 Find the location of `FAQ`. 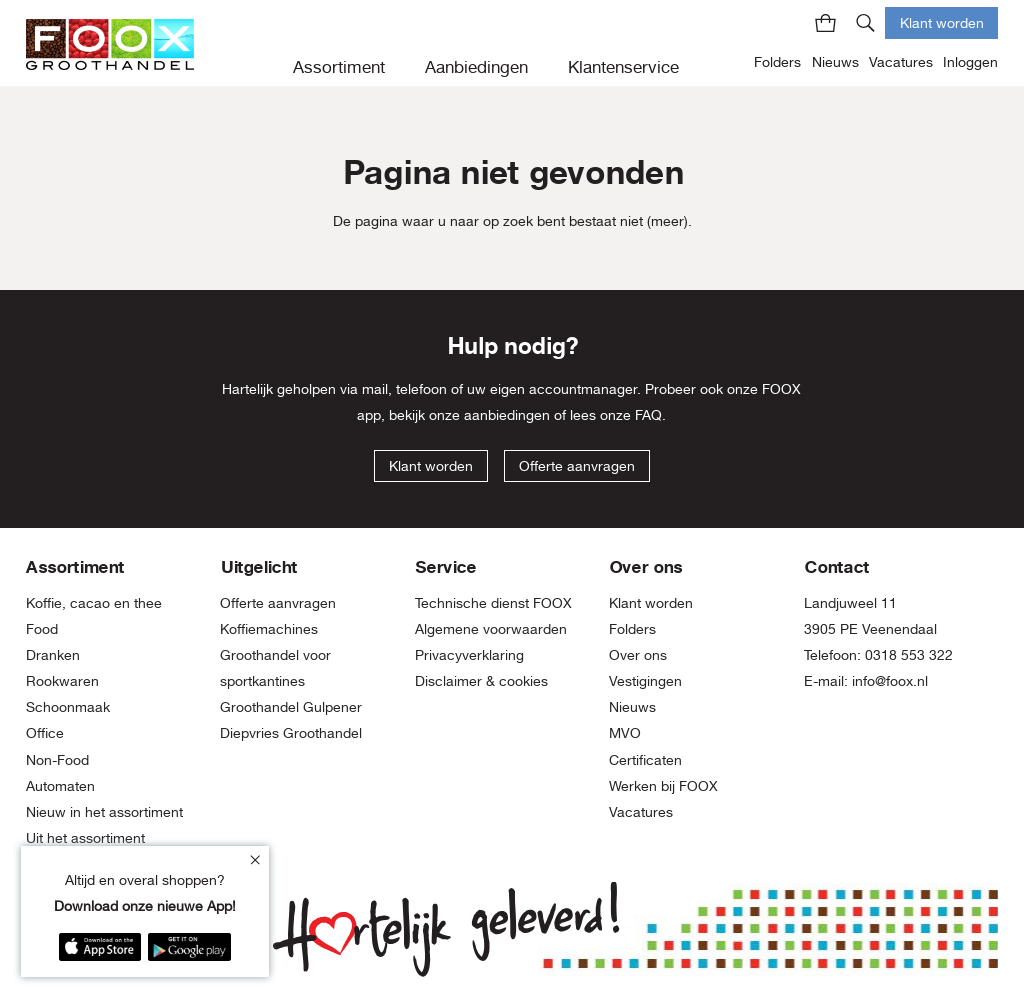

FAQ is located at coordinates (648, 415).